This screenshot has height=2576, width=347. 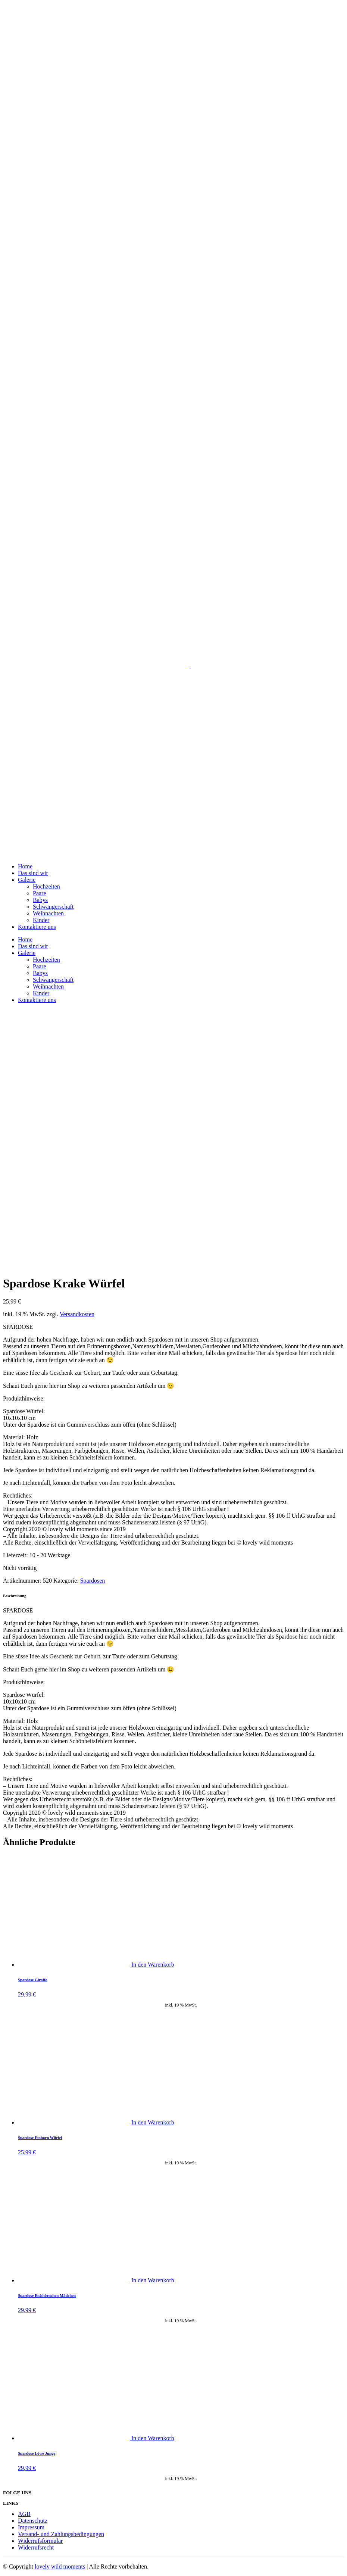 I want to click on In den Warenkorb [„Spardose Giraffe“ zu deinem Warenkorb hinzufügen], so click(x=152, y=1964).